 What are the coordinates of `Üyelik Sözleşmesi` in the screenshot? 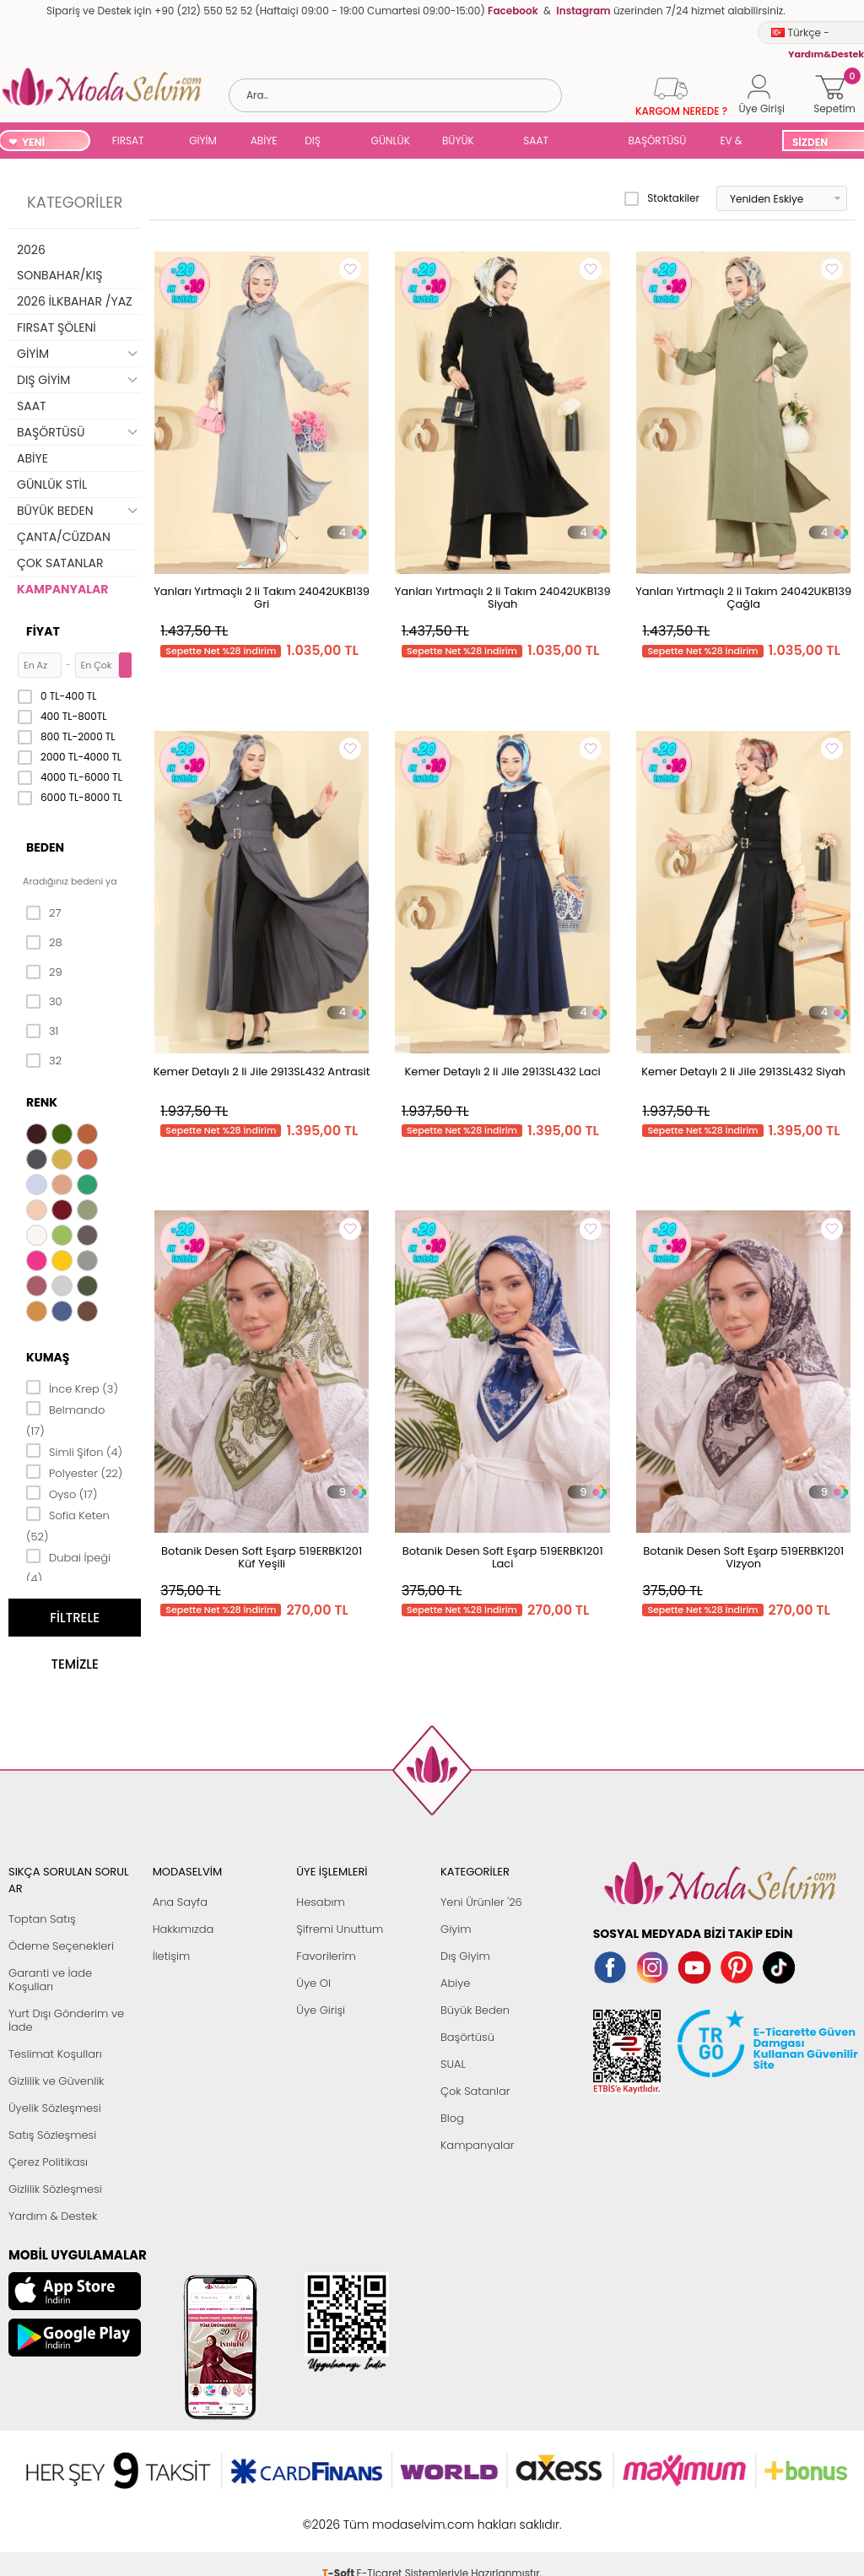 It's located at (54, 2108).